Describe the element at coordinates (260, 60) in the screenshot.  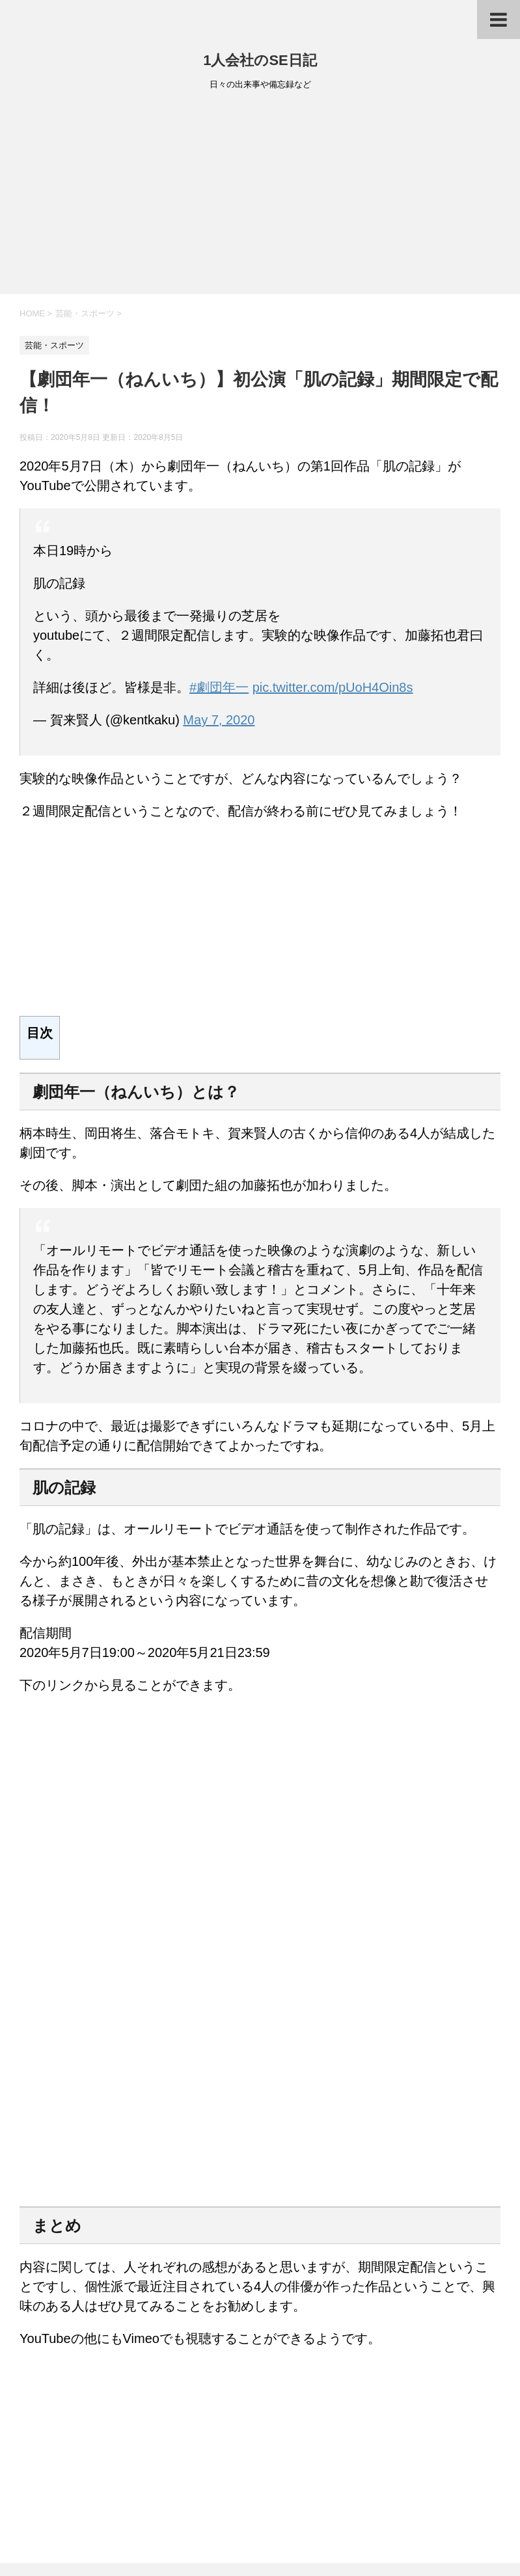
I see `1人会社のSE日記` at that location.